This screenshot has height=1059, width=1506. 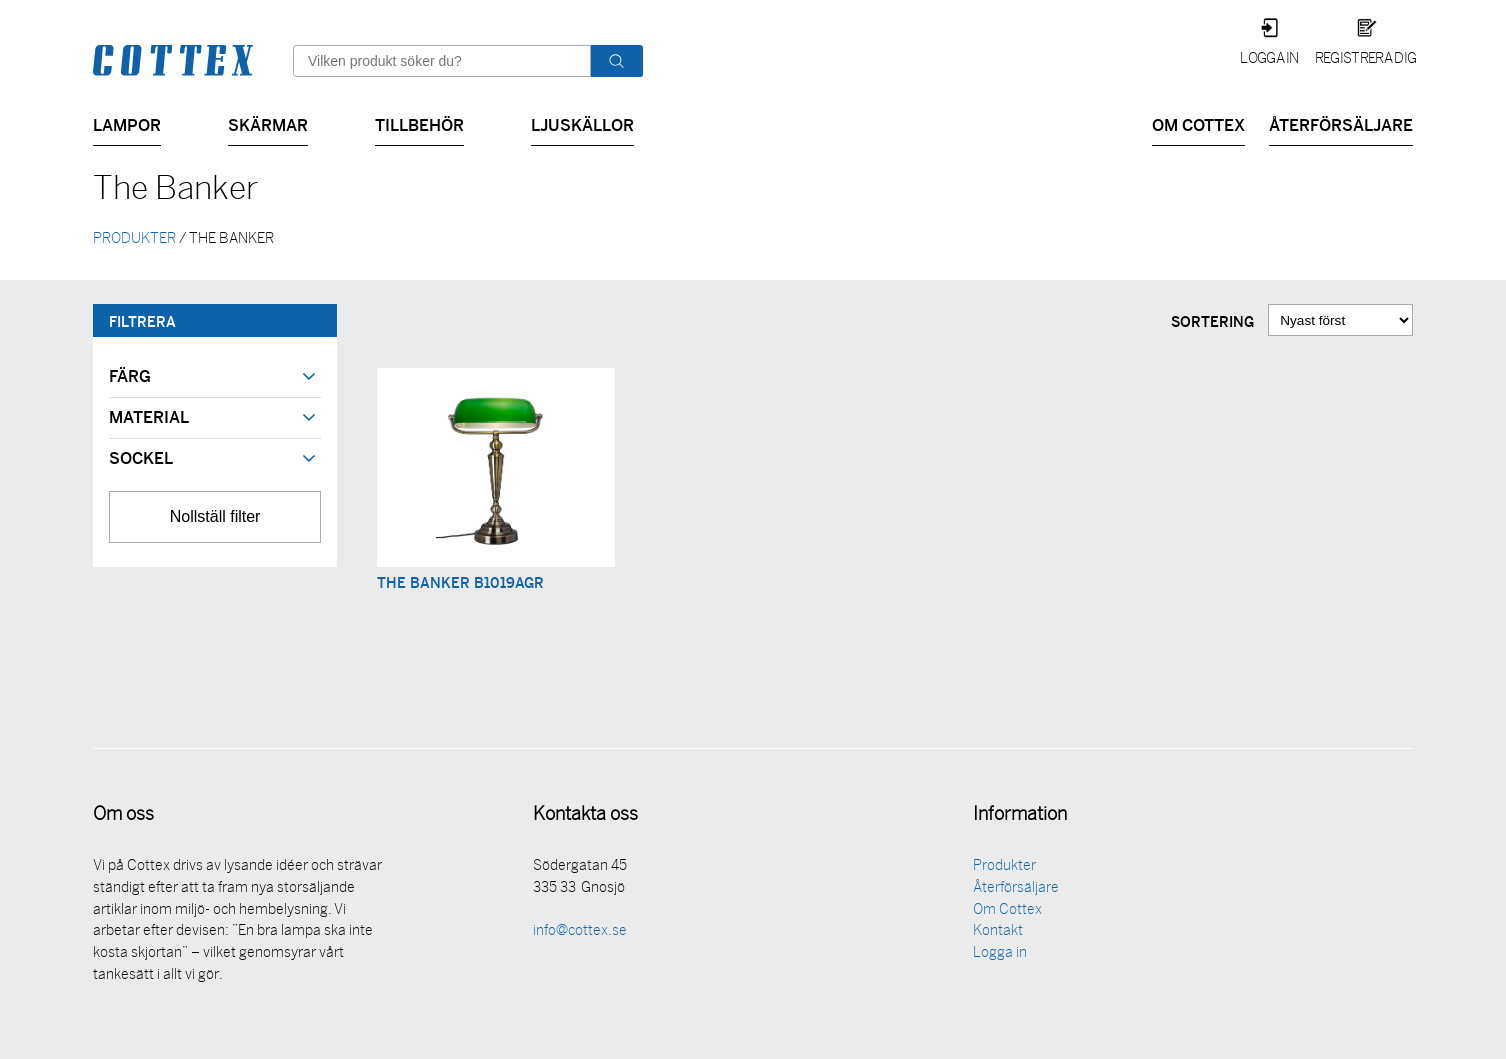 What do you see at coordinates (419, 123) in the screenshot?
I see `Tillbehör` at bounding box center [419, 123].